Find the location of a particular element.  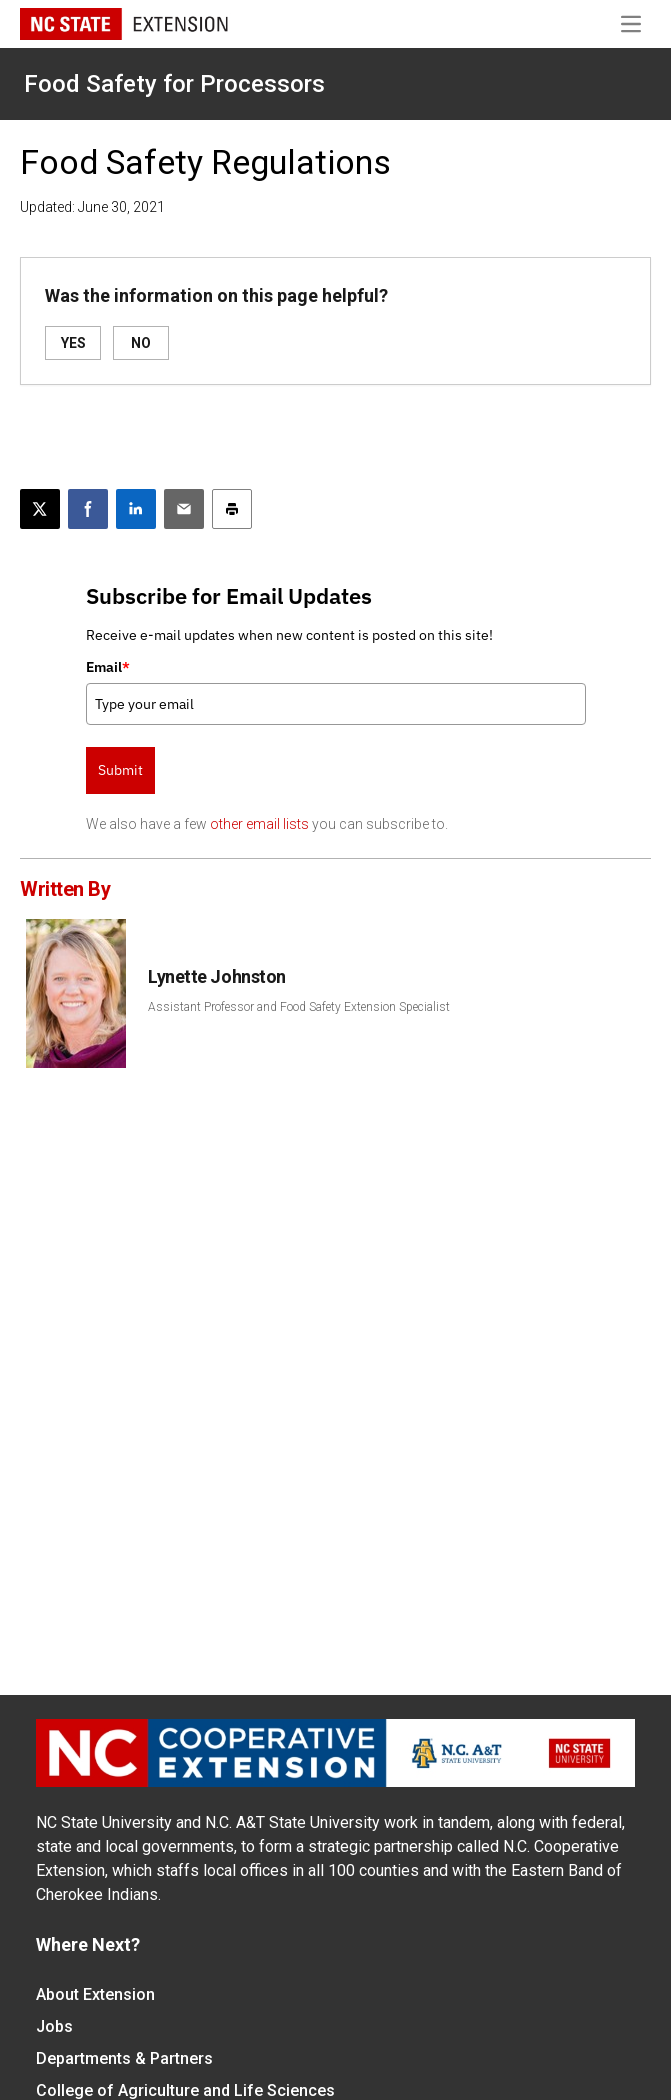

Lynette Johnston is located at coordinates (217, 976).